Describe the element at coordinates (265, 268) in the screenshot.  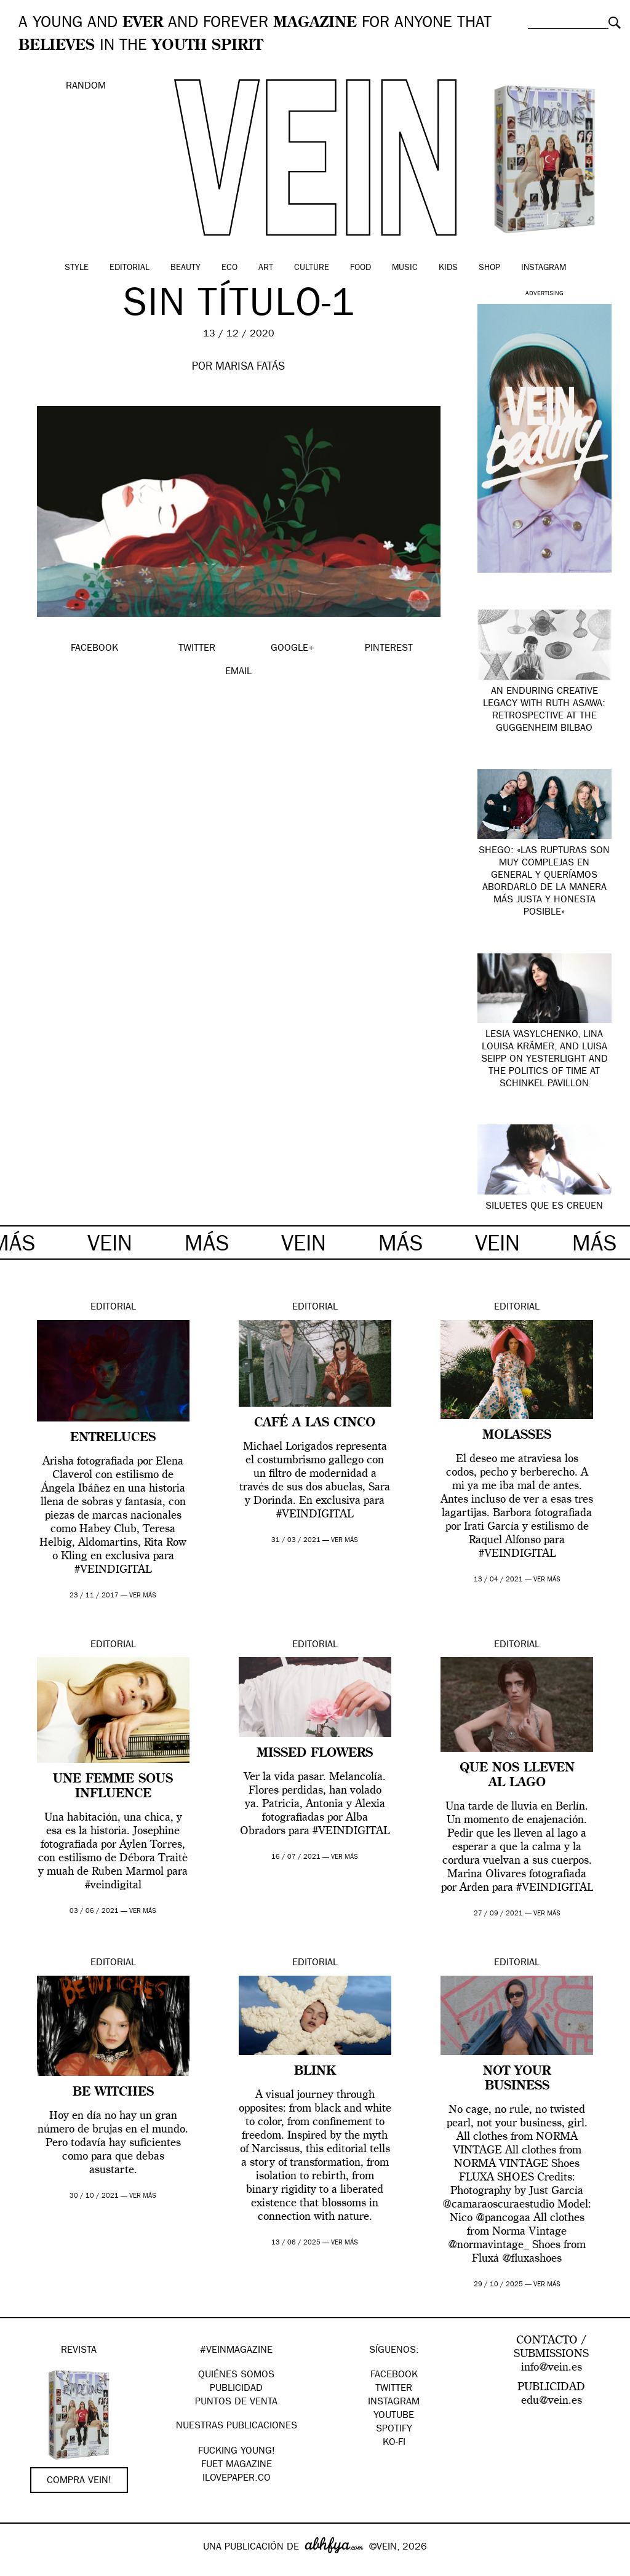
I see `Art` at that location.